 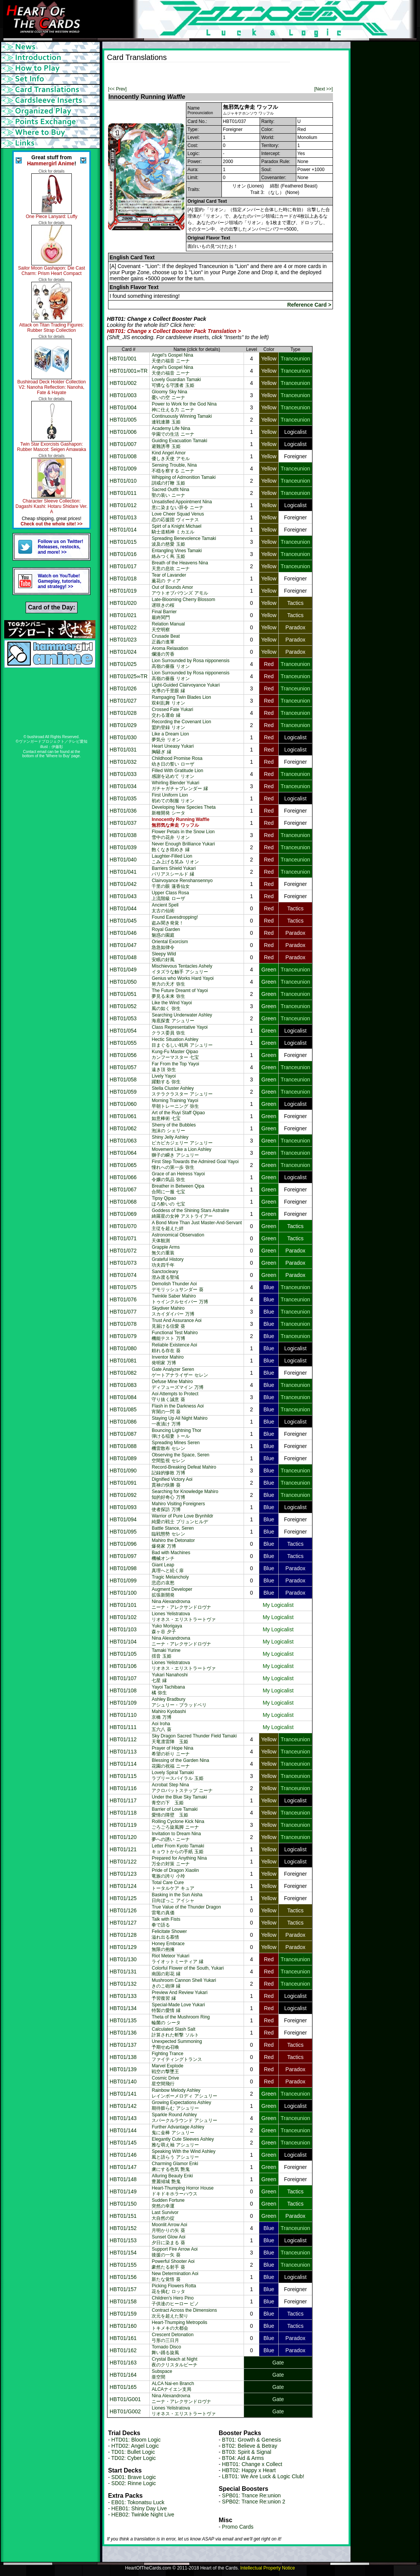 I want to click on Shiny Jelly Ashleyピカピカジェリー アシュリー, so click(x=182, y=1140).